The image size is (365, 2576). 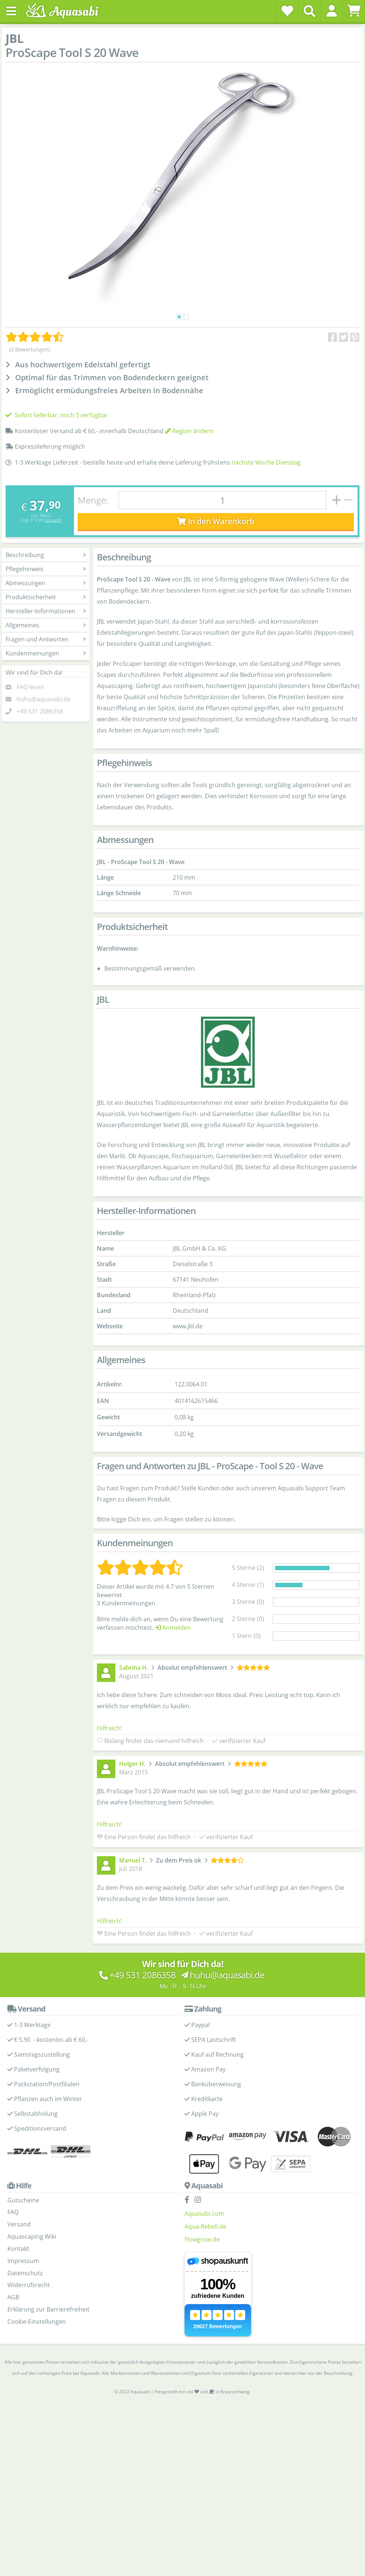 I want to click on Abmessungen, so click(x=46, y=583).